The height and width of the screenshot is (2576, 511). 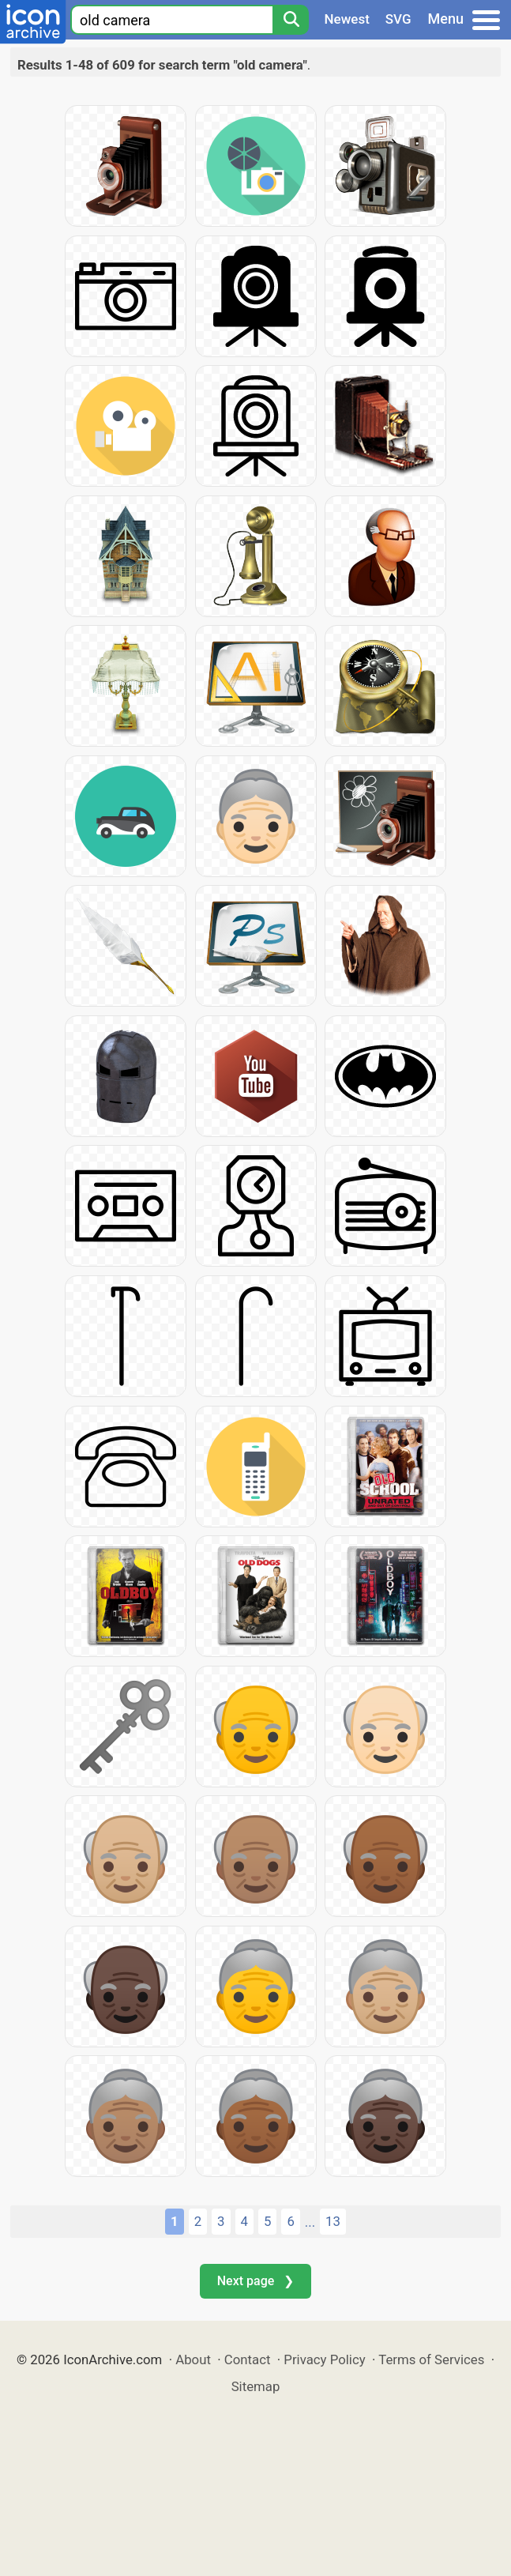 What do you see at coordinates (347, 19) in the screenshot?
I see `Newest` at bounding box center [347, 19].